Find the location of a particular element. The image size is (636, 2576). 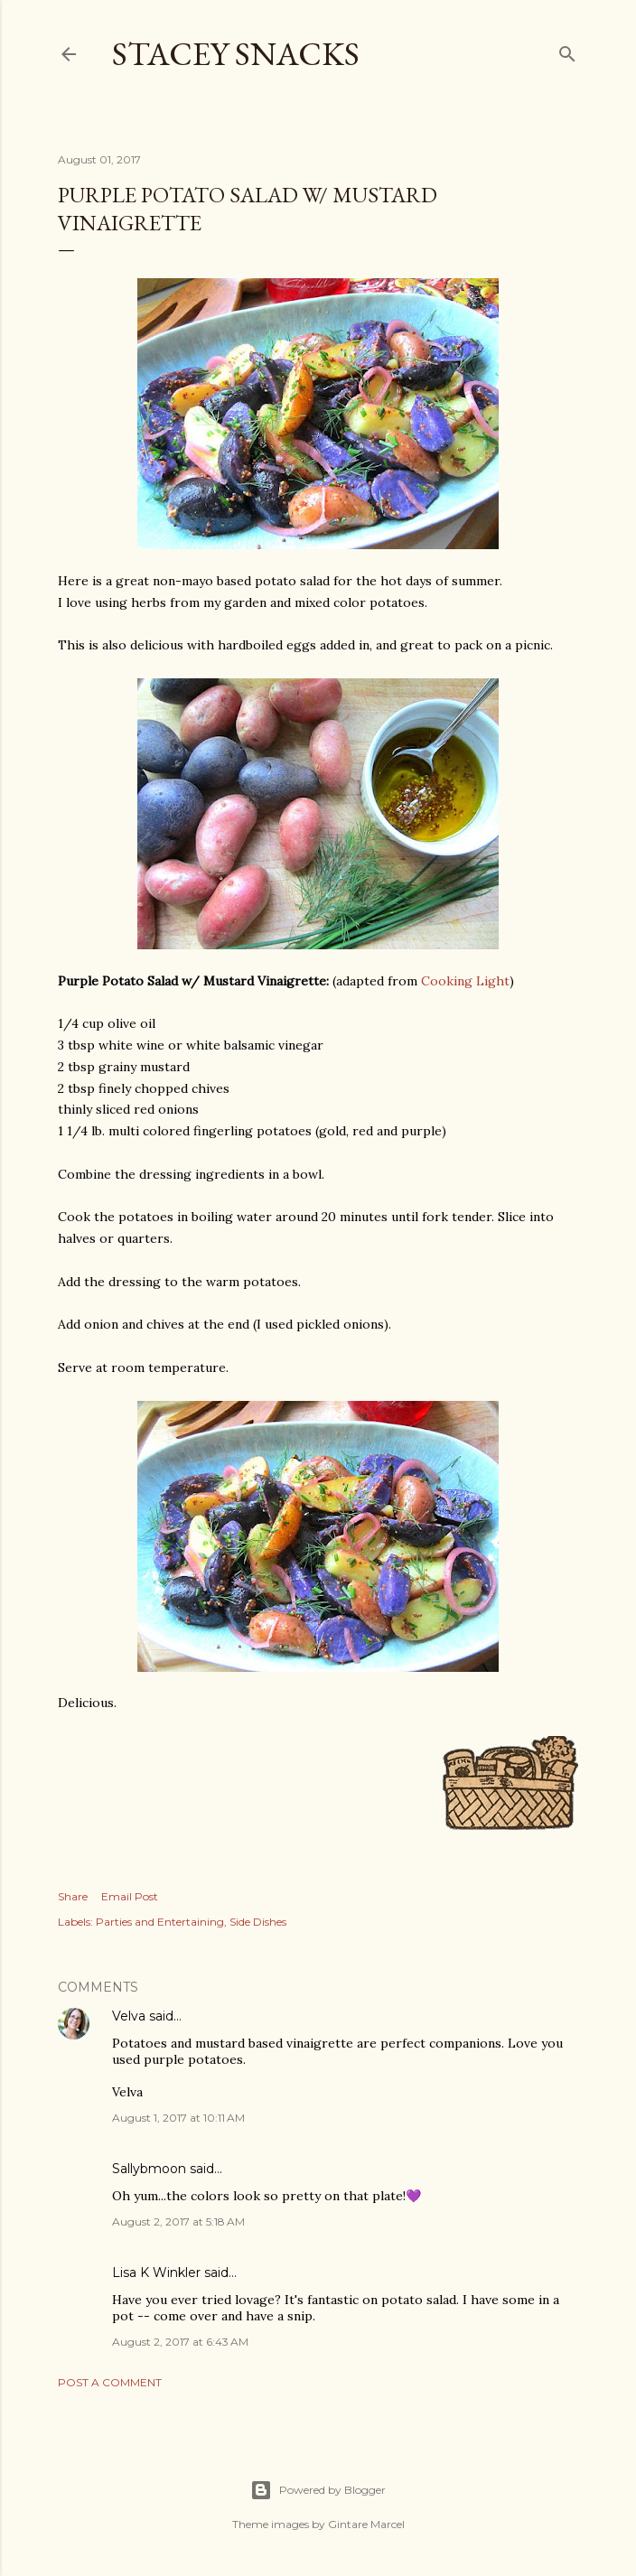

August 1, 2017 at 10:11 AM is located at coordinates (178, 2117).